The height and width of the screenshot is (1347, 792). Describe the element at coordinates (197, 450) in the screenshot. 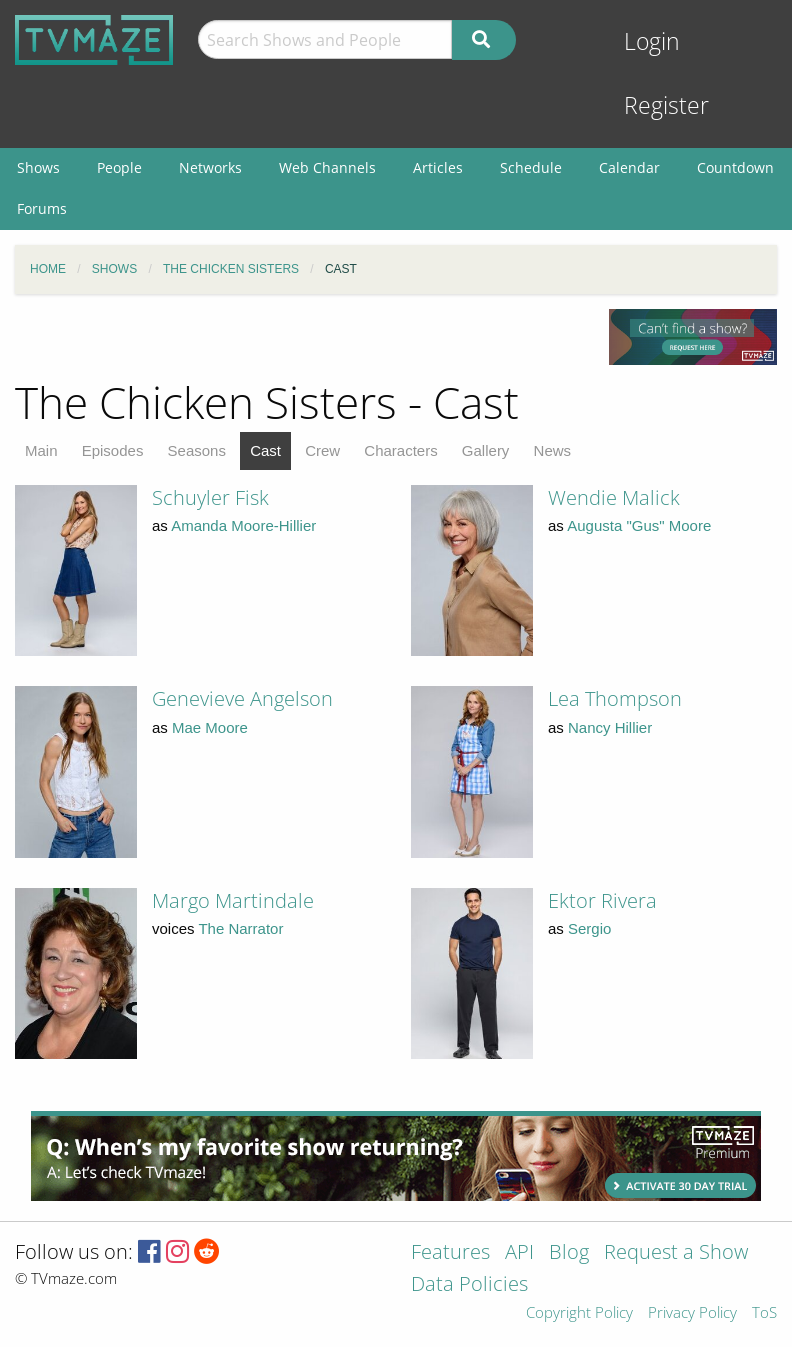

I see `Seasons` at that location.